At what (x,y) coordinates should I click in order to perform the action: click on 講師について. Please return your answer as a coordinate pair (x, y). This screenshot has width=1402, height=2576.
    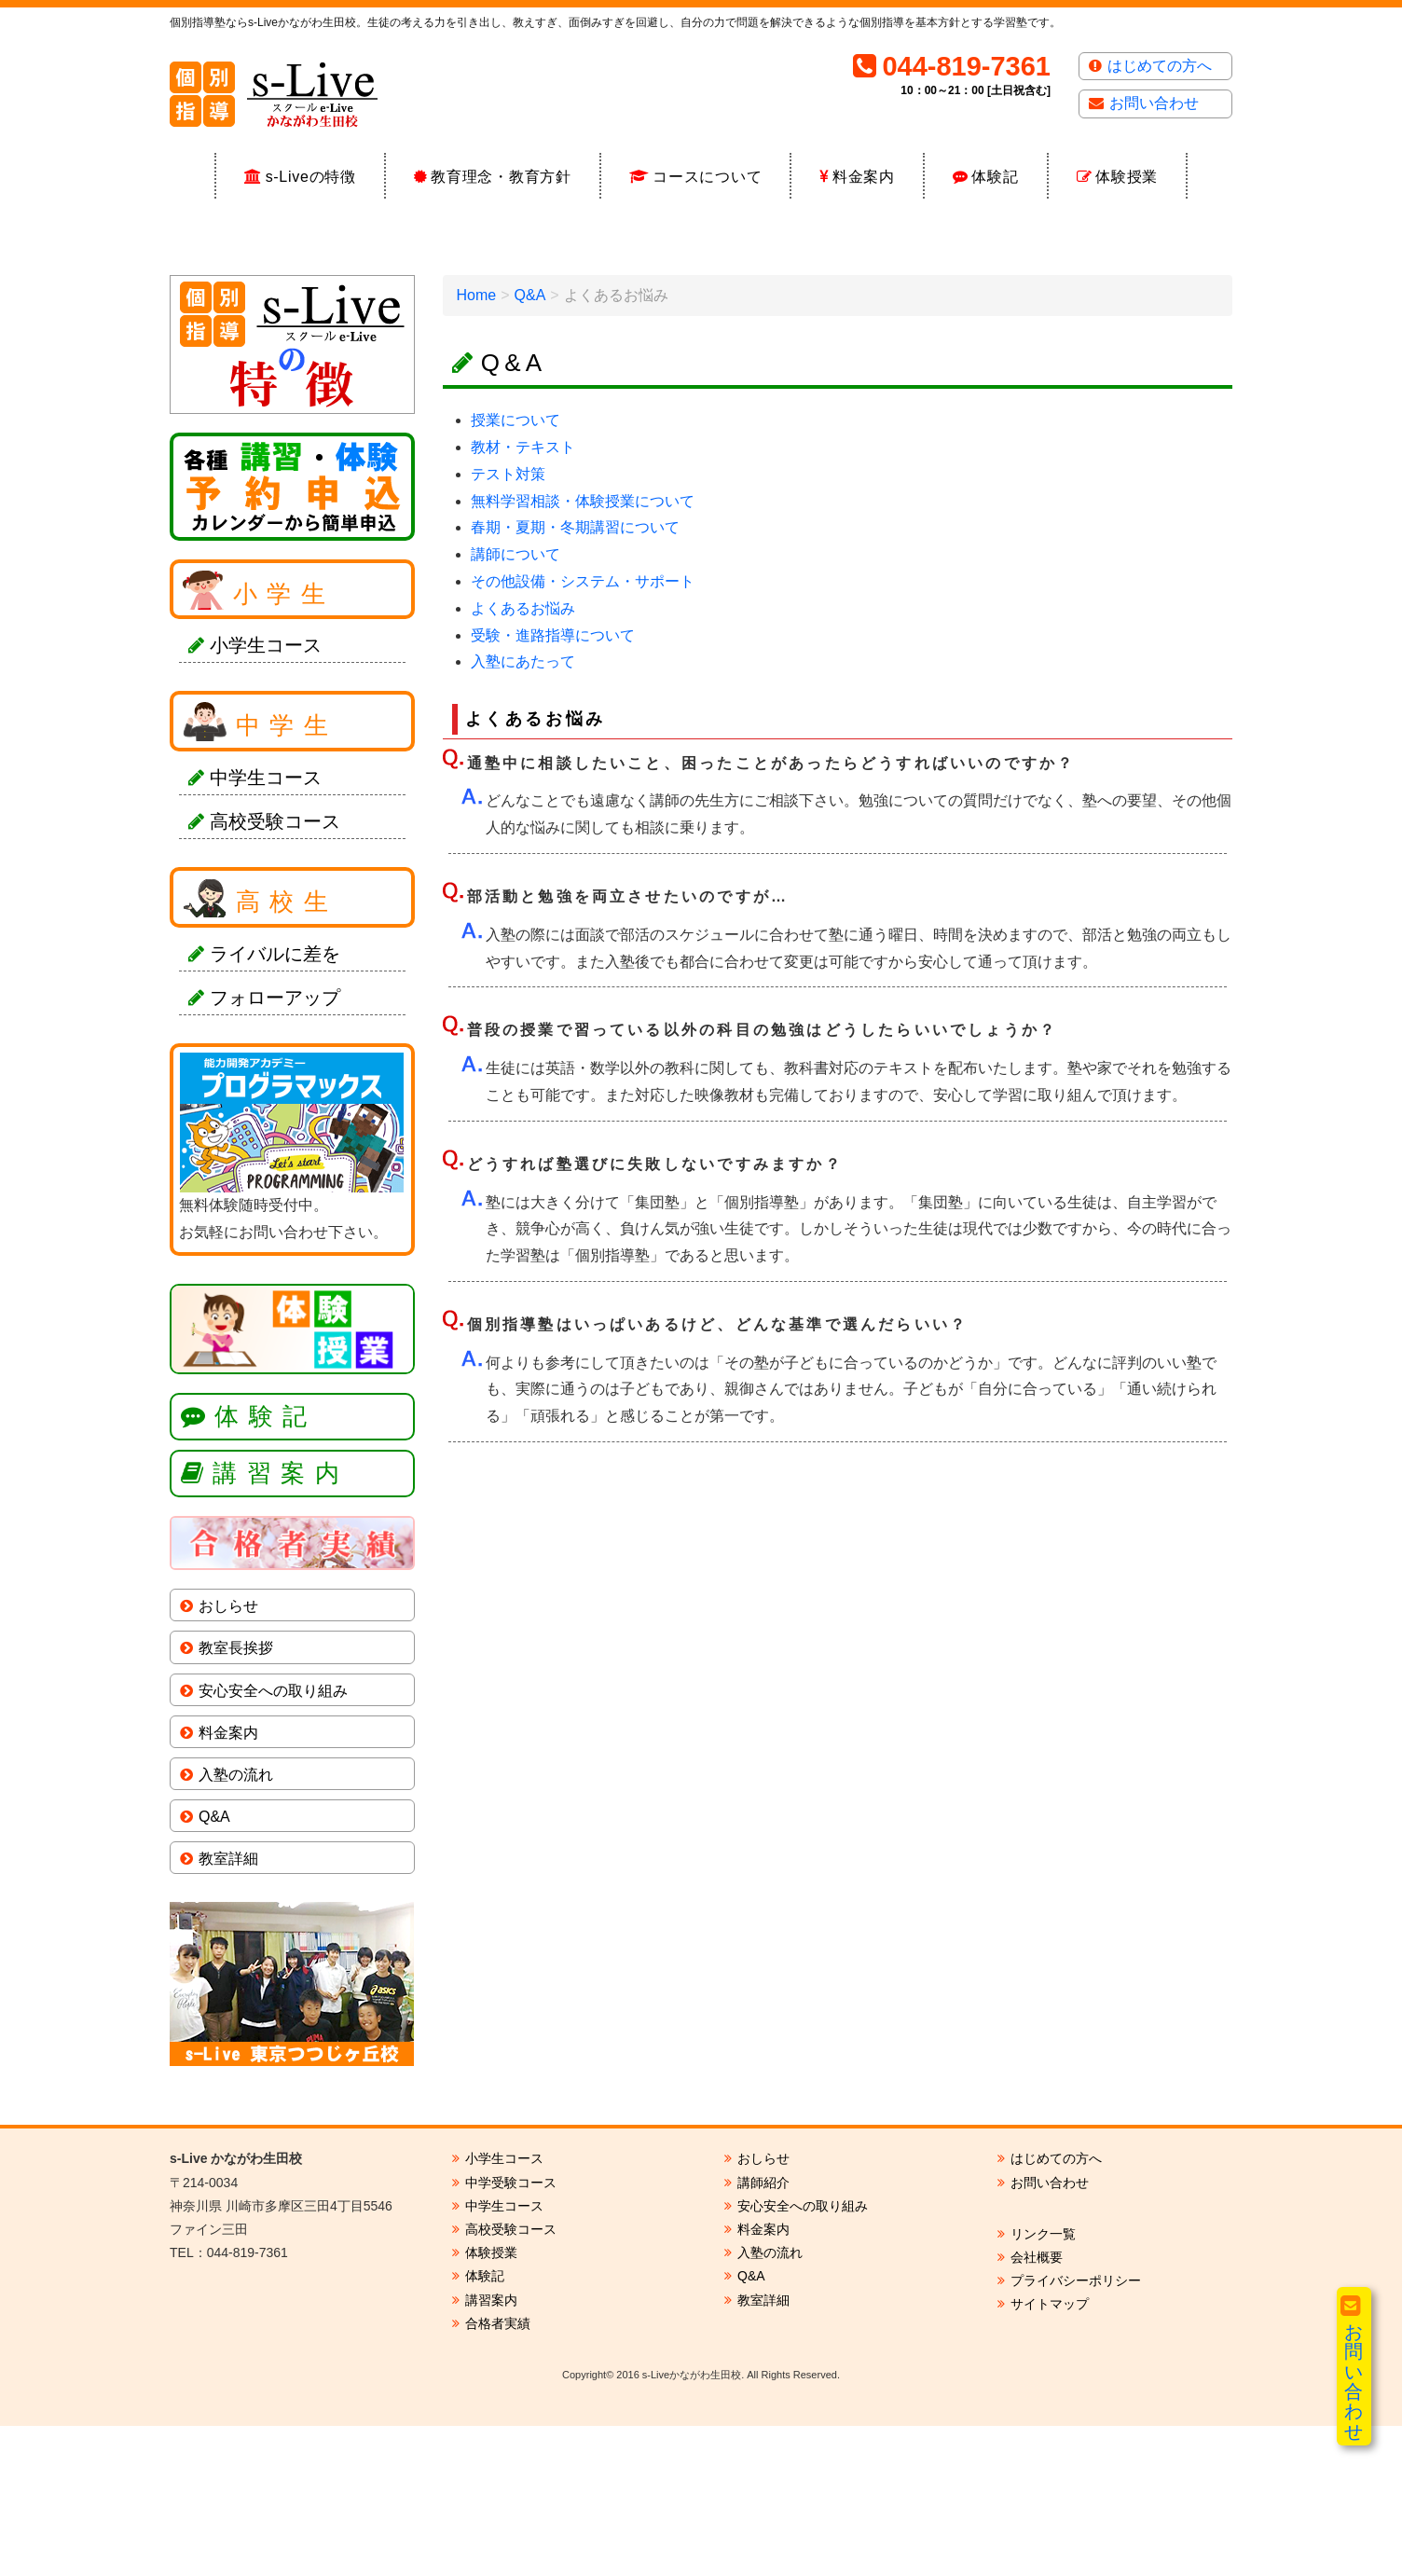
    Looking at the image, I should click on (515, 704).